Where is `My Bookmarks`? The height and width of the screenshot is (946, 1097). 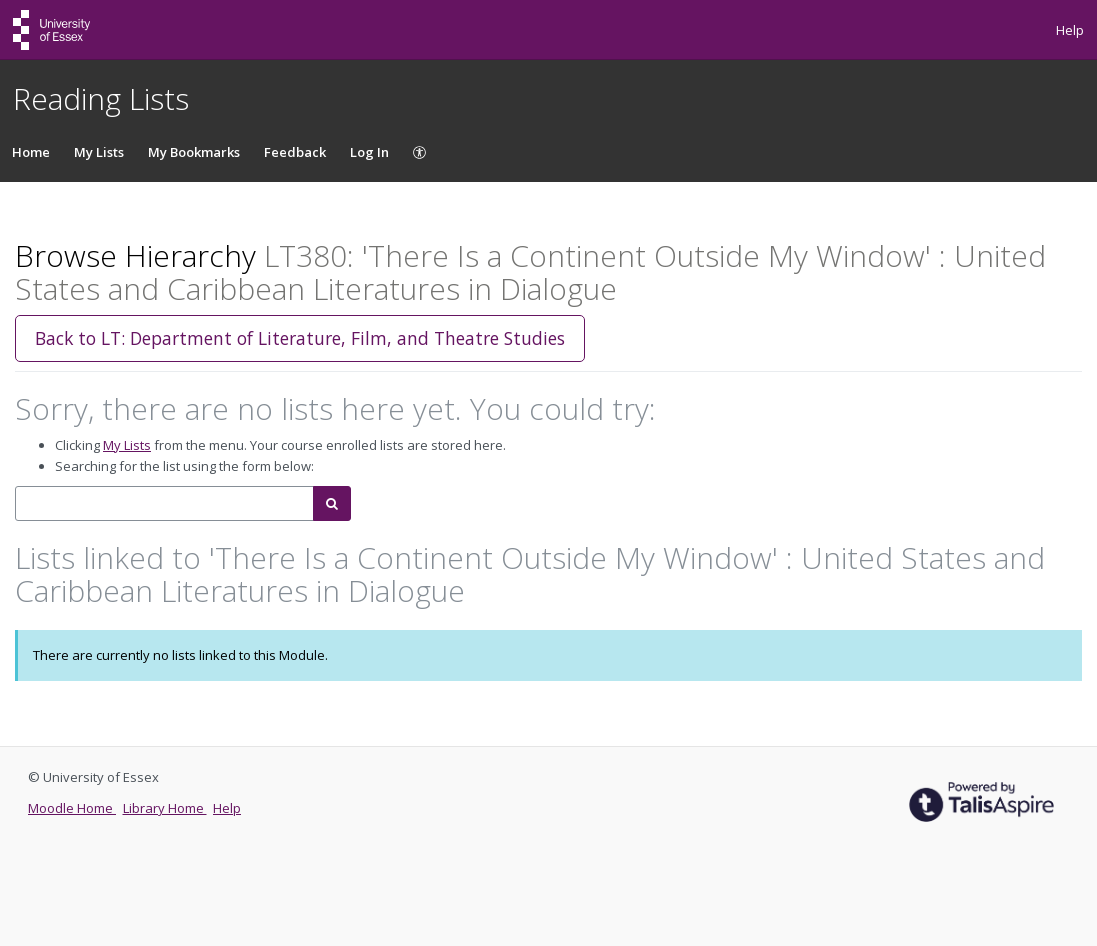 My Bookmarks is located at coordinates (194, 152).